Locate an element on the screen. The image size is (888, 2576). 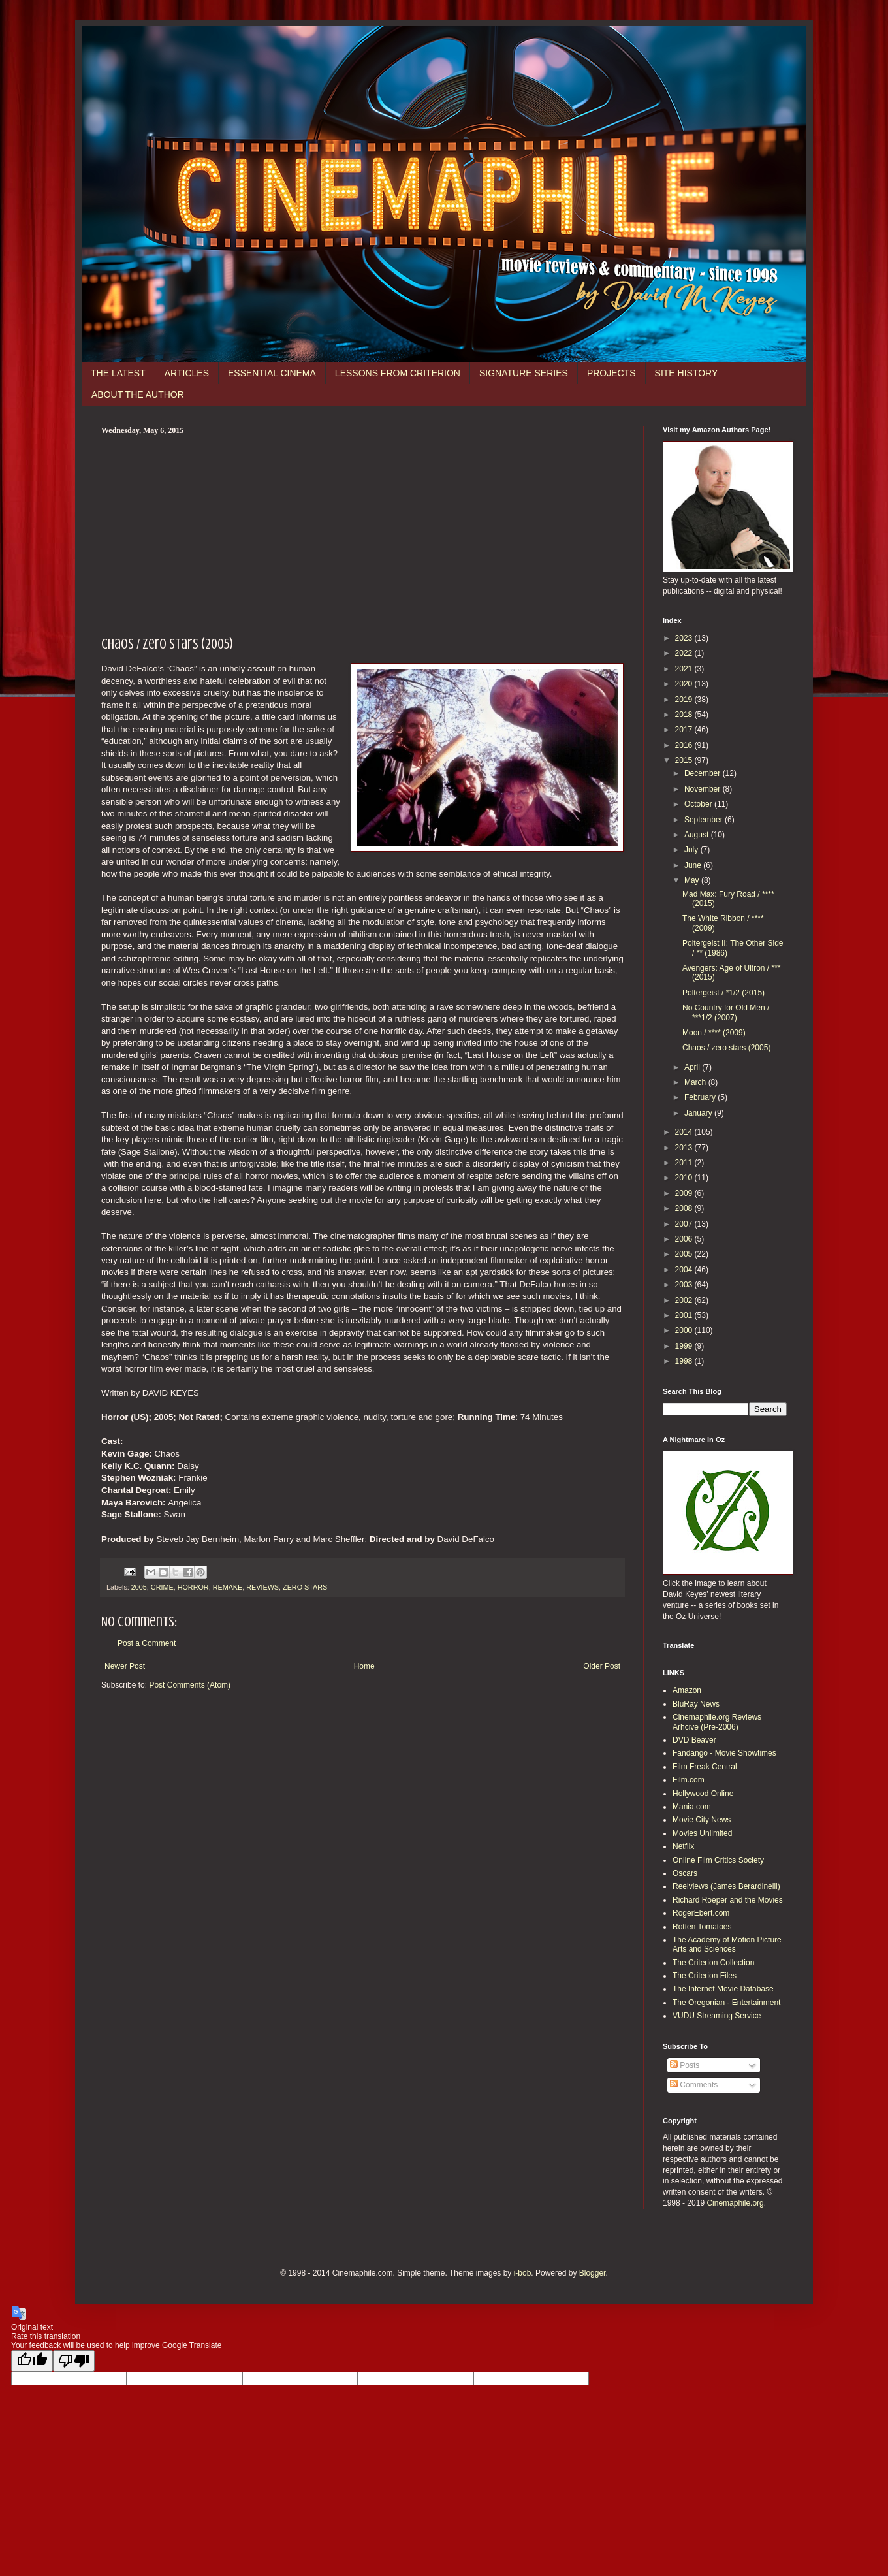
Chaos / zero stars (2005) is located at coordinates (726, 1047).